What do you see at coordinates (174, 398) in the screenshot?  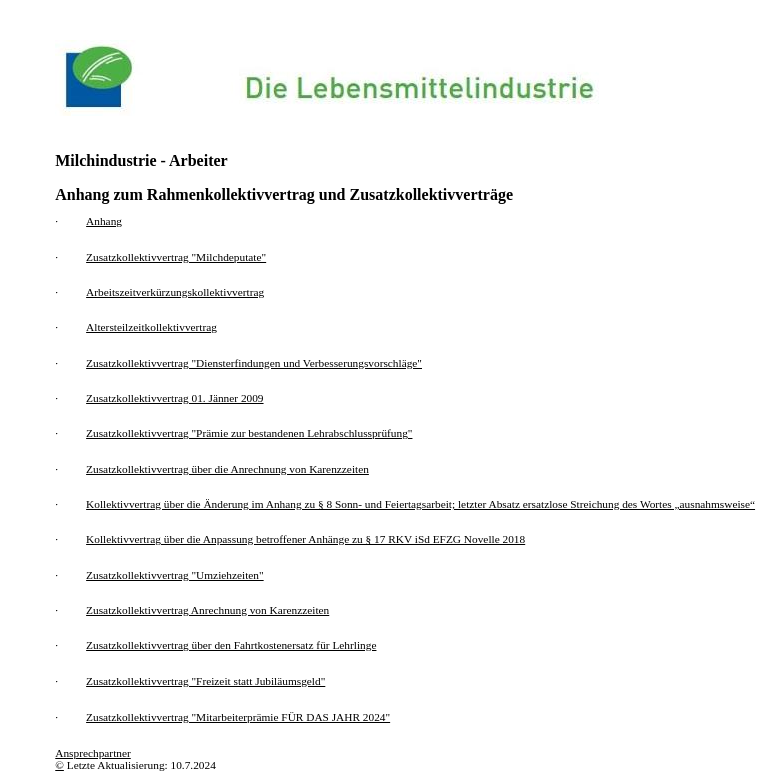 I see `Zusatzkollektivvertrag 01. Jänner 2009` at bounding box center [174, 398].